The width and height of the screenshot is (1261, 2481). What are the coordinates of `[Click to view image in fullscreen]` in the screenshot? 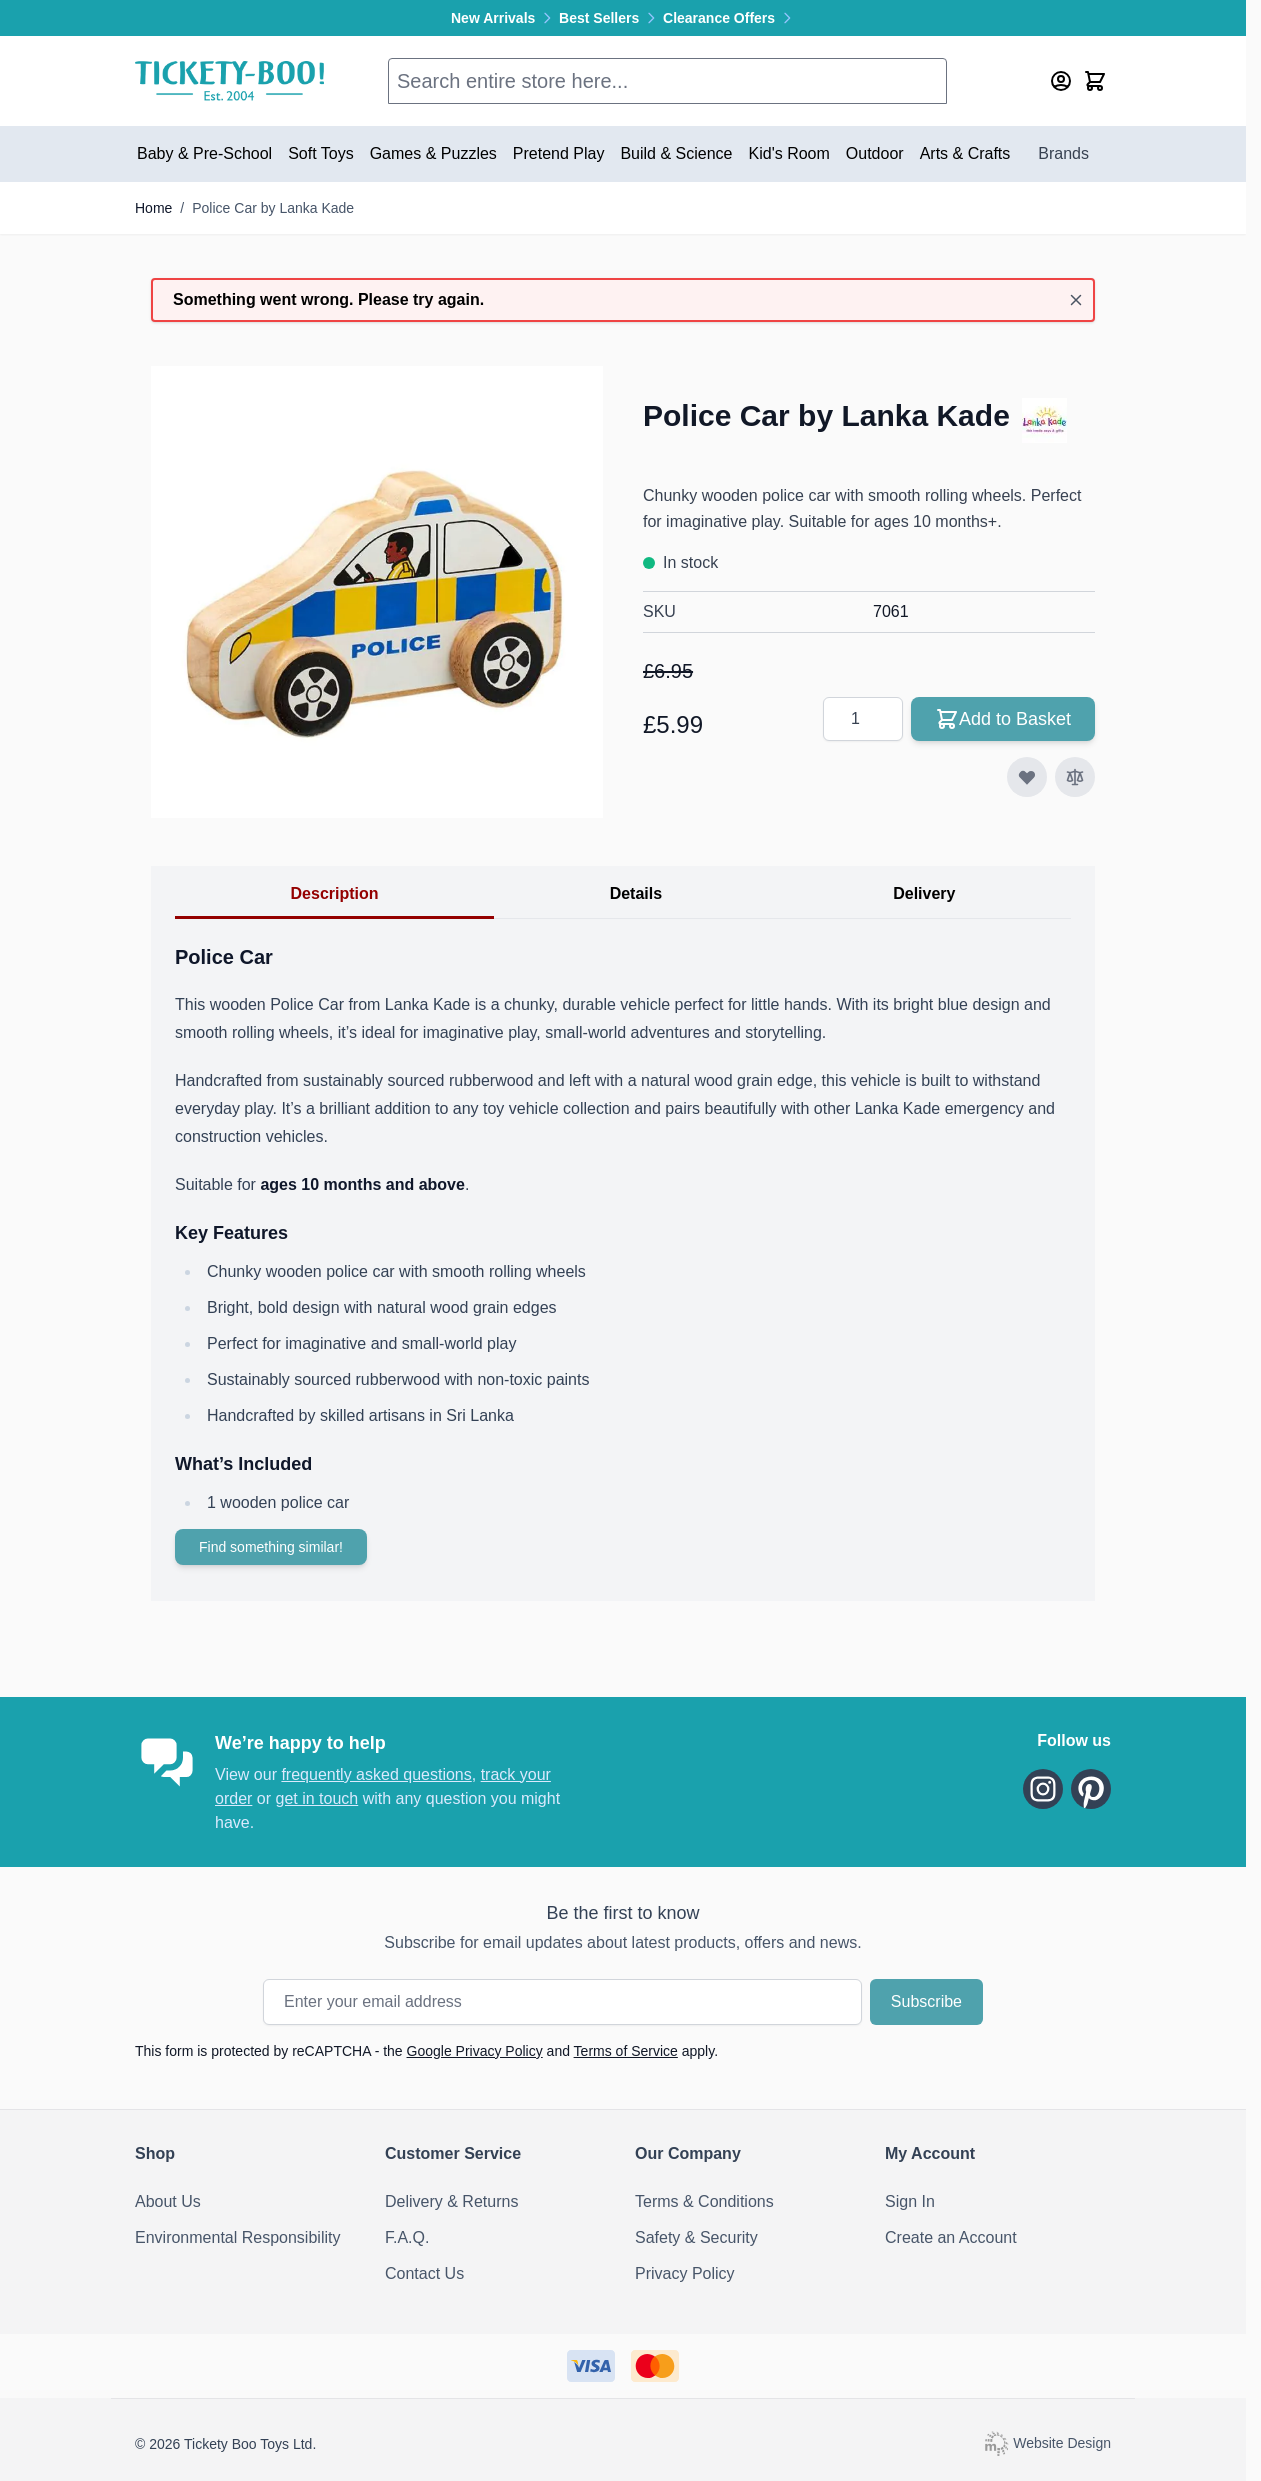 It's located at (377, 592).